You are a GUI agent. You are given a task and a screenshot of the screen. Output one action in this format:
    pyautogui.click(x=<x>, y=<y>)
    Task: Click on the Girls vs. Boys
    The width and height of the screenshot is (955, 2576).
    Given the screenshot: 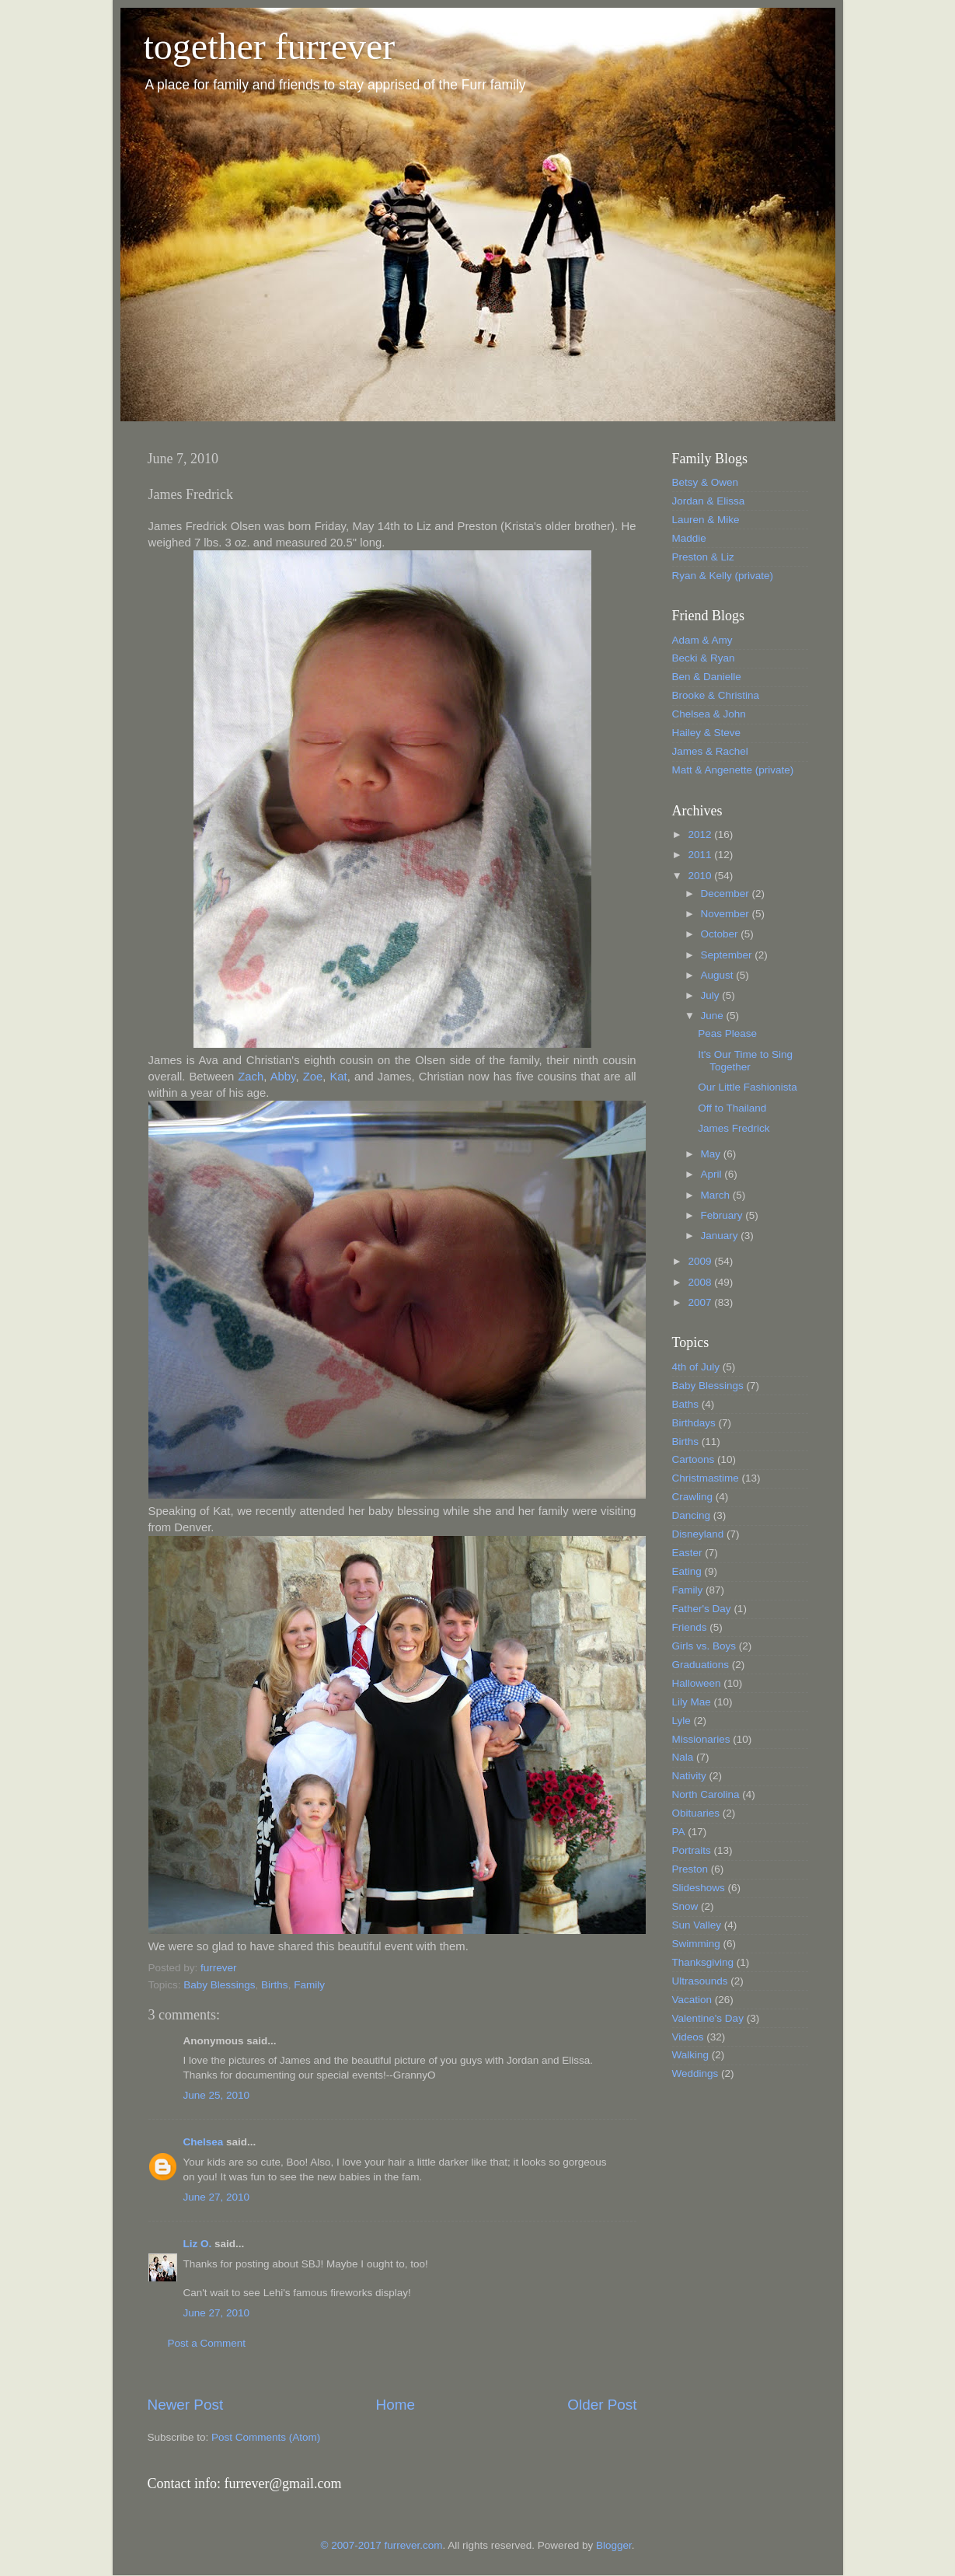 What is the action you would take?
    pyautogui.click(x=704, y=1646)
    